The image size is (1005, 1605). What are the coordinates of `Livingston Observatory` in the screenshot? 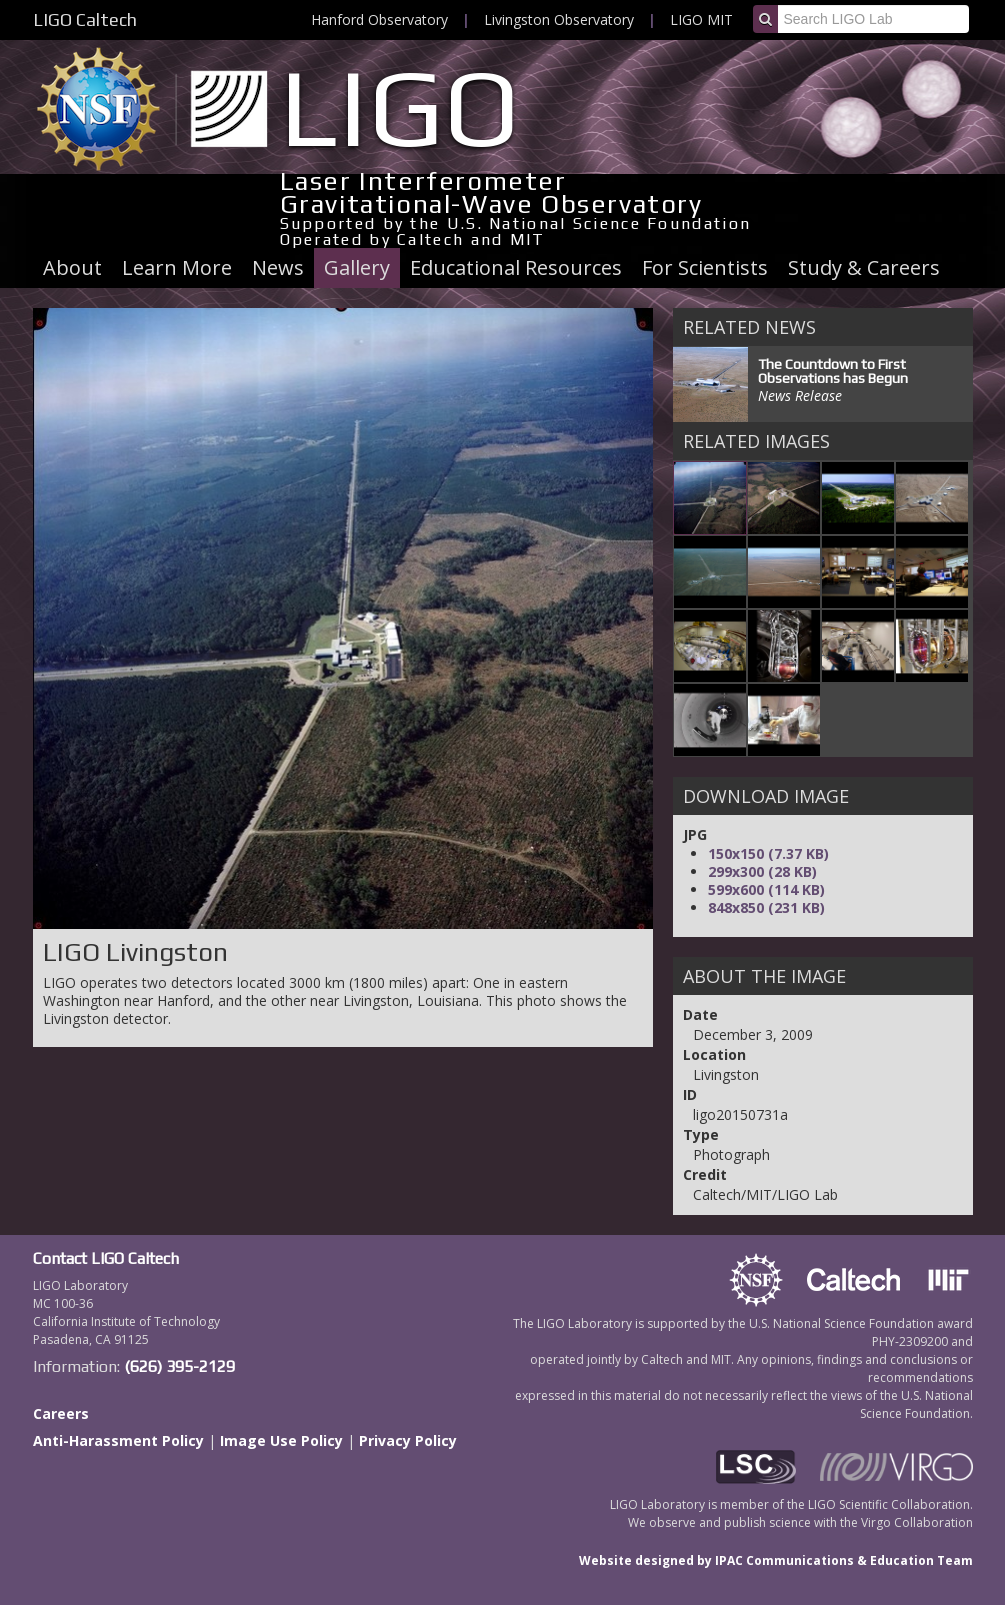 It's located at (559, 19).